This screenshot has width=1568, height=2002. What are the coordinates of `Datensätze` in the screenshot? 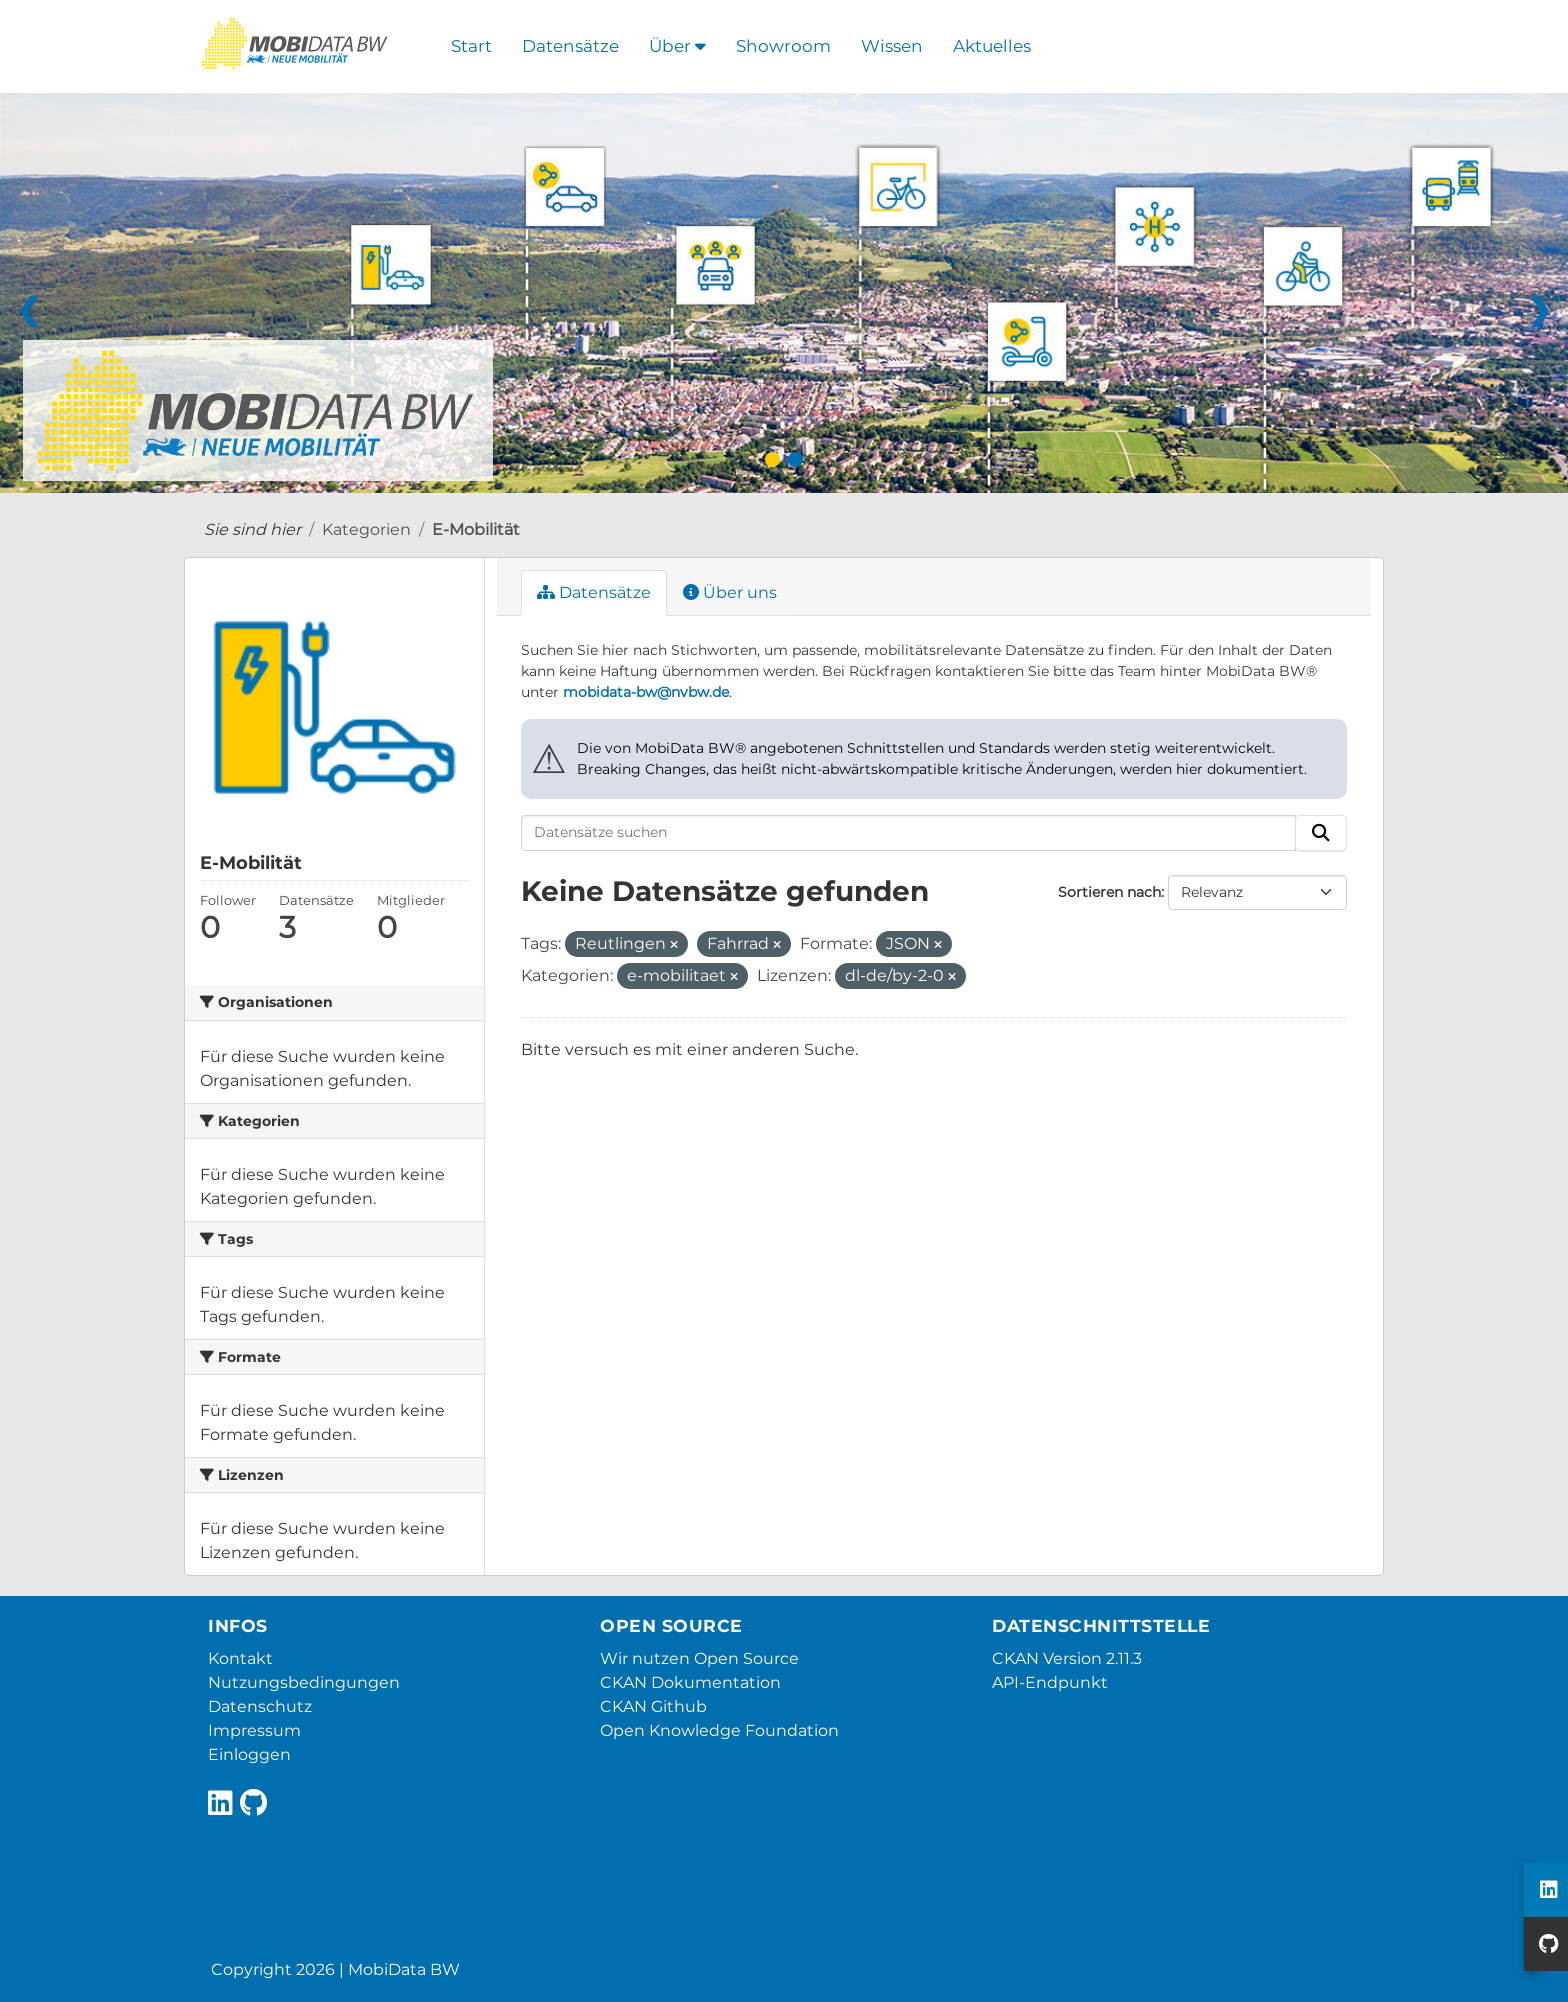 It's located at (570, 46).